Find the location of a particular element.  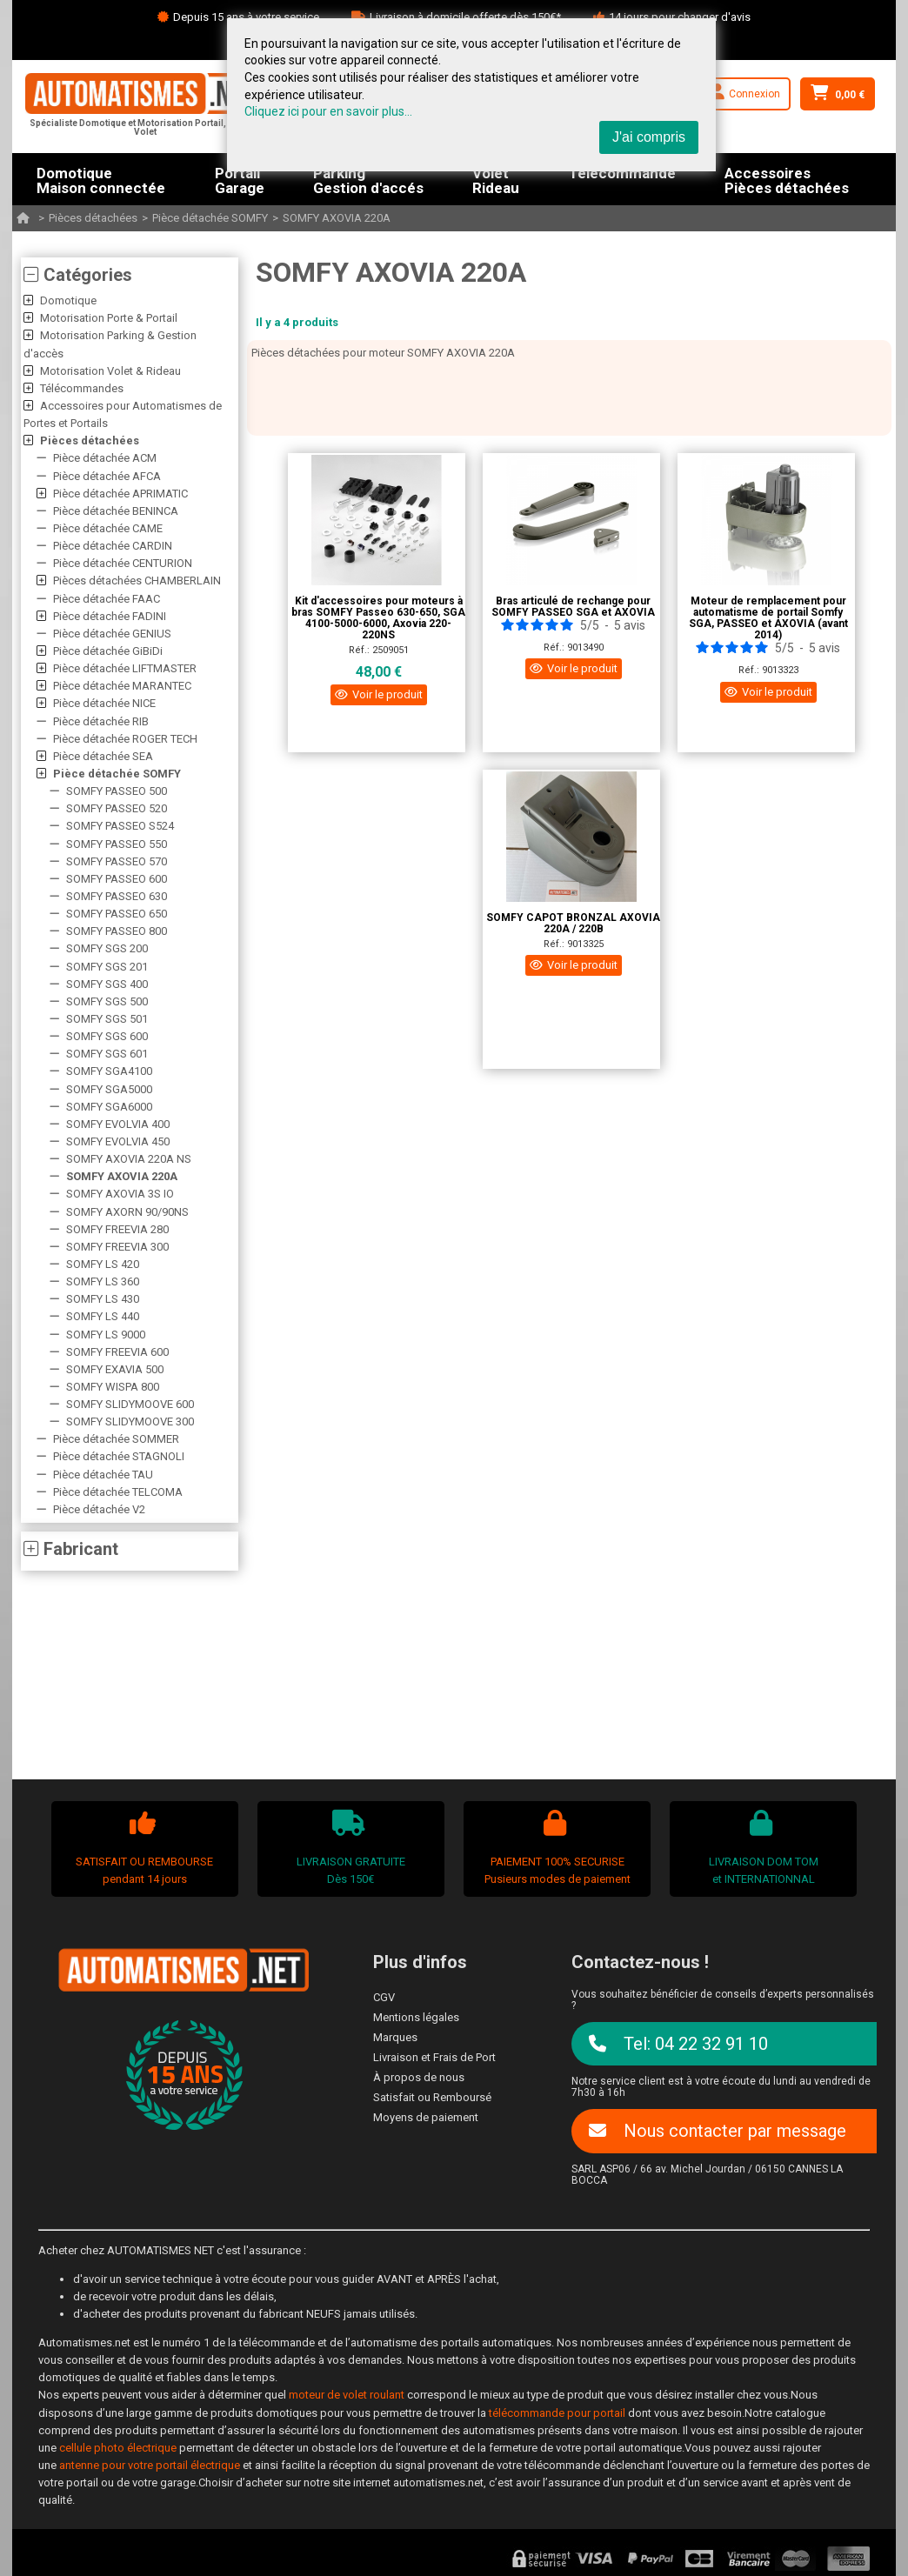

Livraison à domicile offerte dès 150€* is located at coordinates (465, 16).